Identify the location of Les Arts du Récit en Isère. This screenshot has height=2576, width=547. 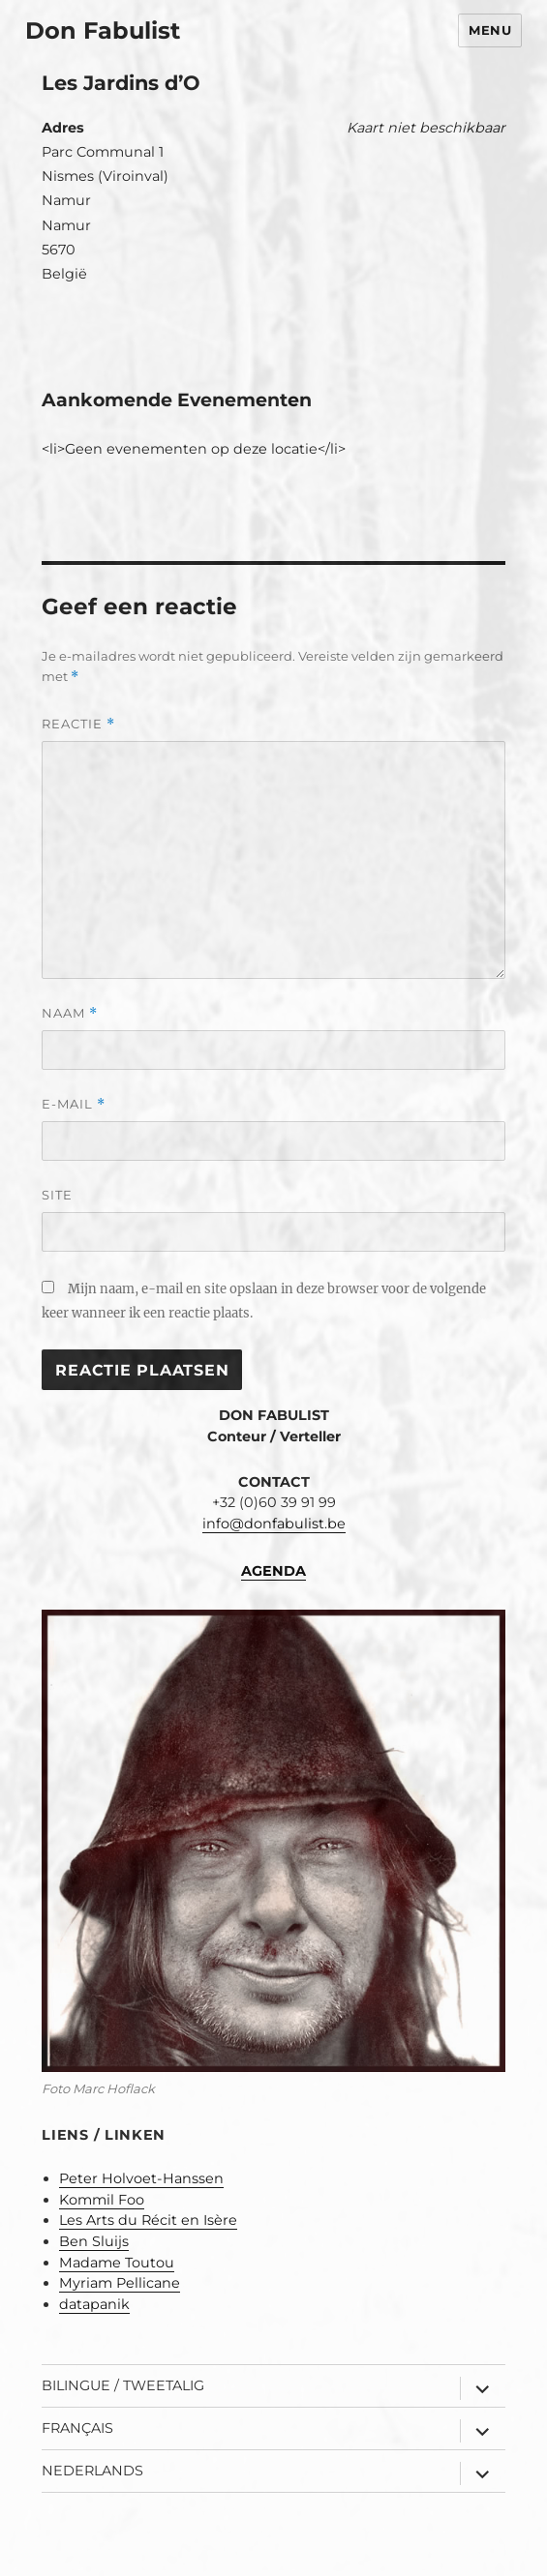
(148, 2220).